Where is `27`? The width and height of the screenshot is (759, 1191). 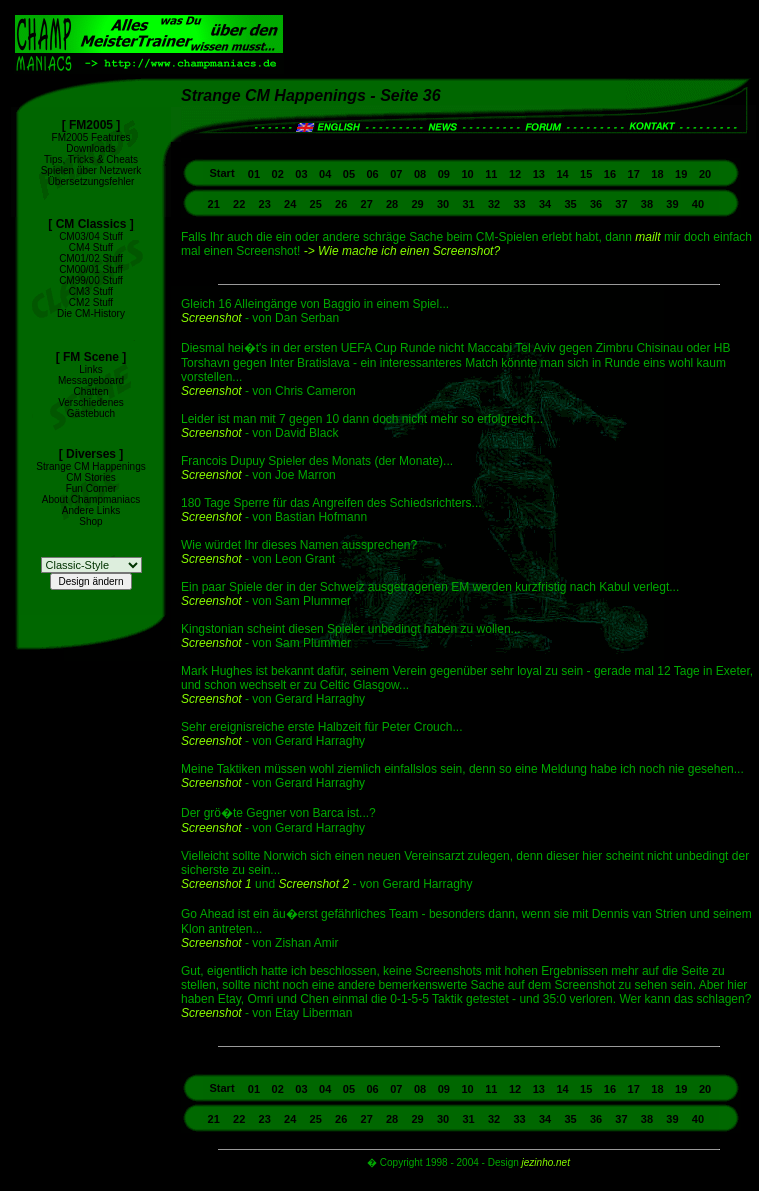
27 is located at coordinates (367, 204).